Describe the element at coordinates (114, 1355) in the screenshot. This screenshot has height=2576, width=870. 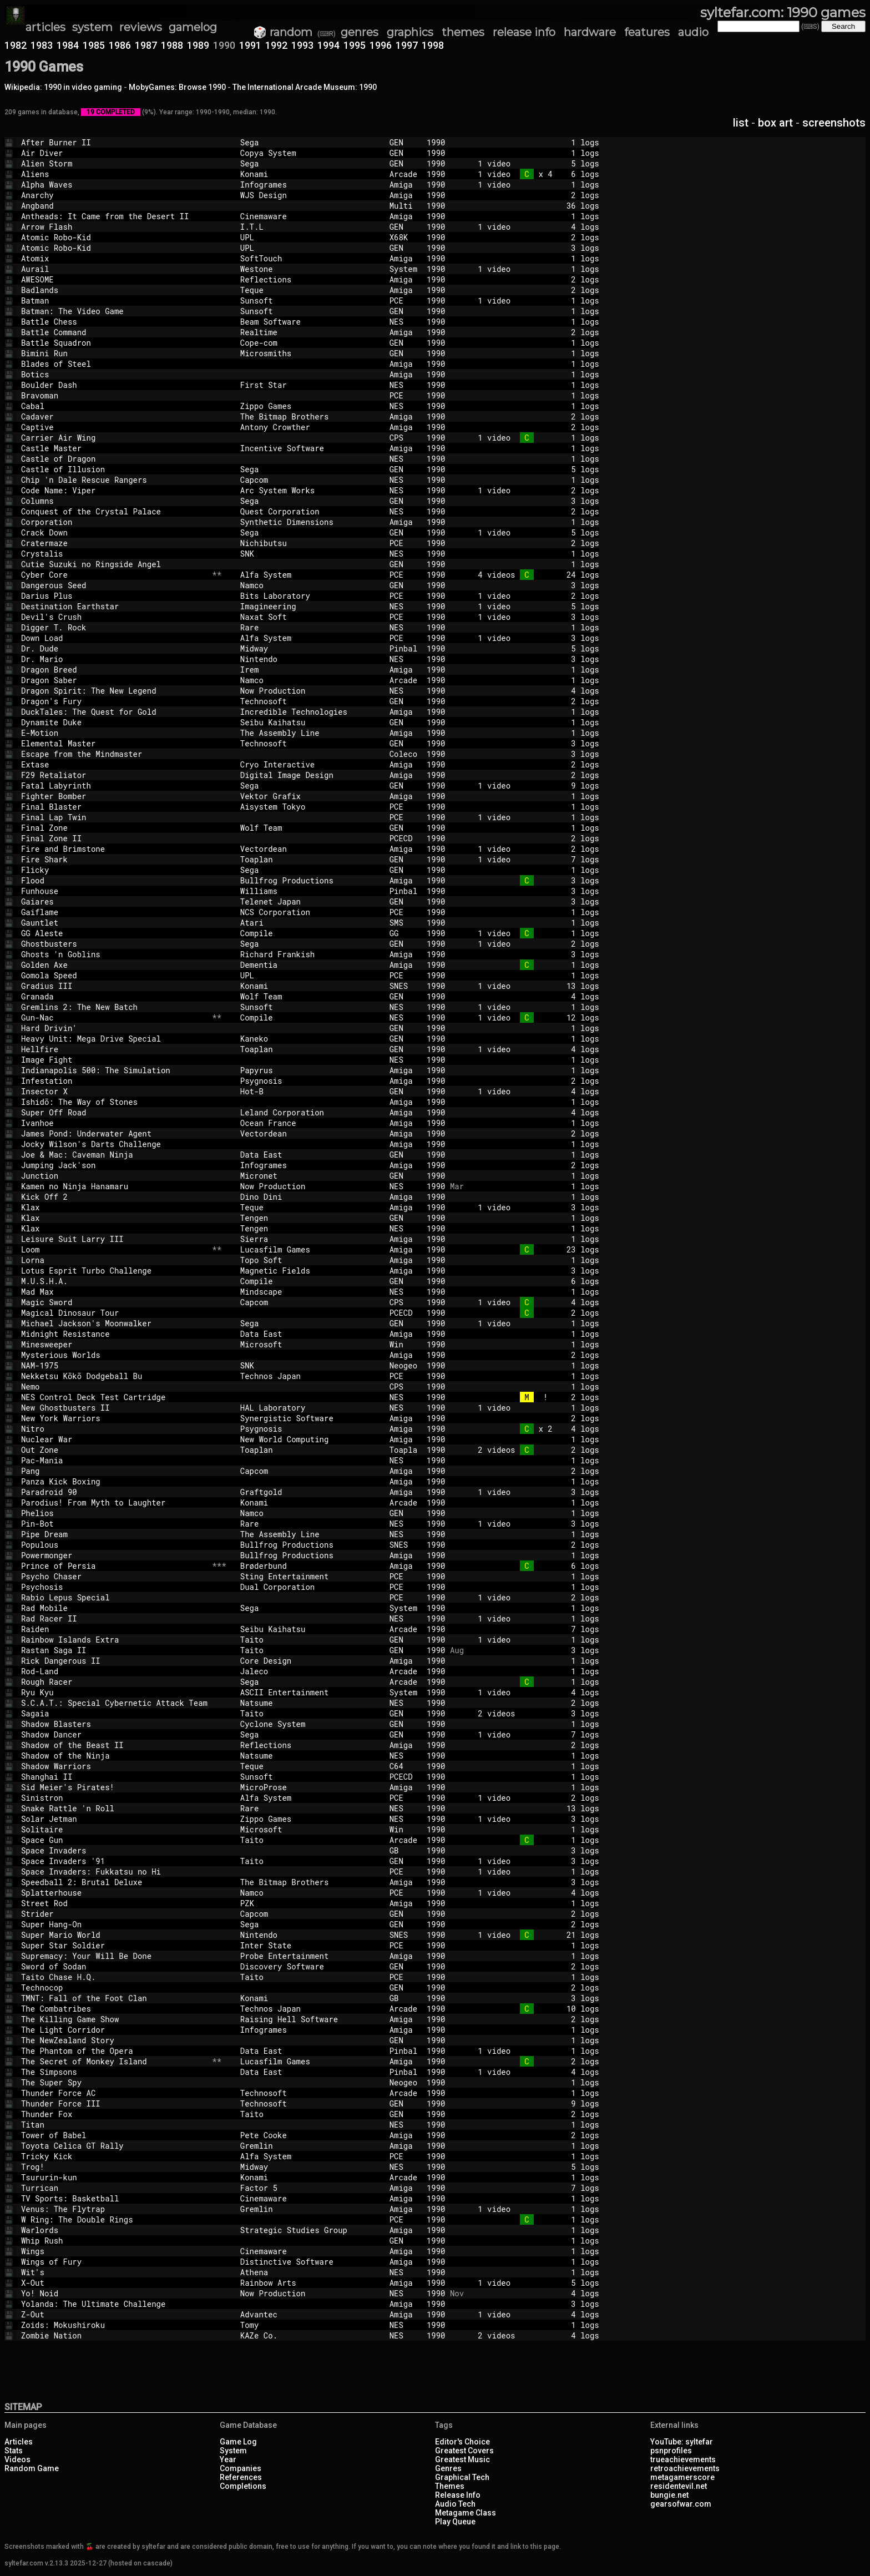
I see `Mysterious Worlds` at that location.